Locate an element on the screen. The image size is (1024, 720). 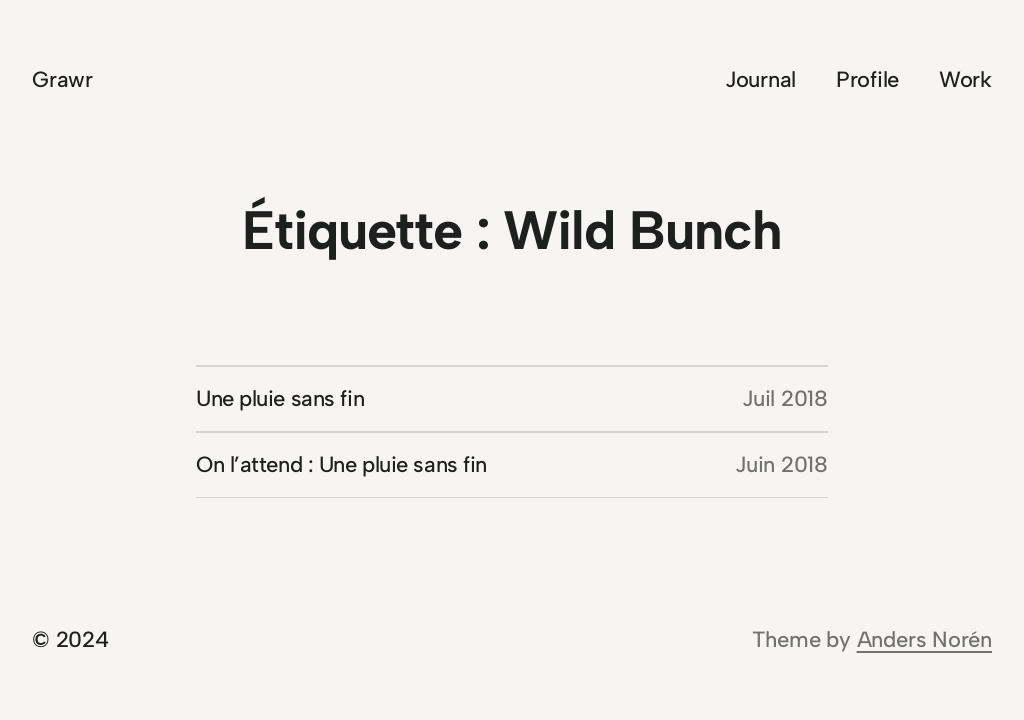
Juil 2018 is located at coordinates (785, 398).